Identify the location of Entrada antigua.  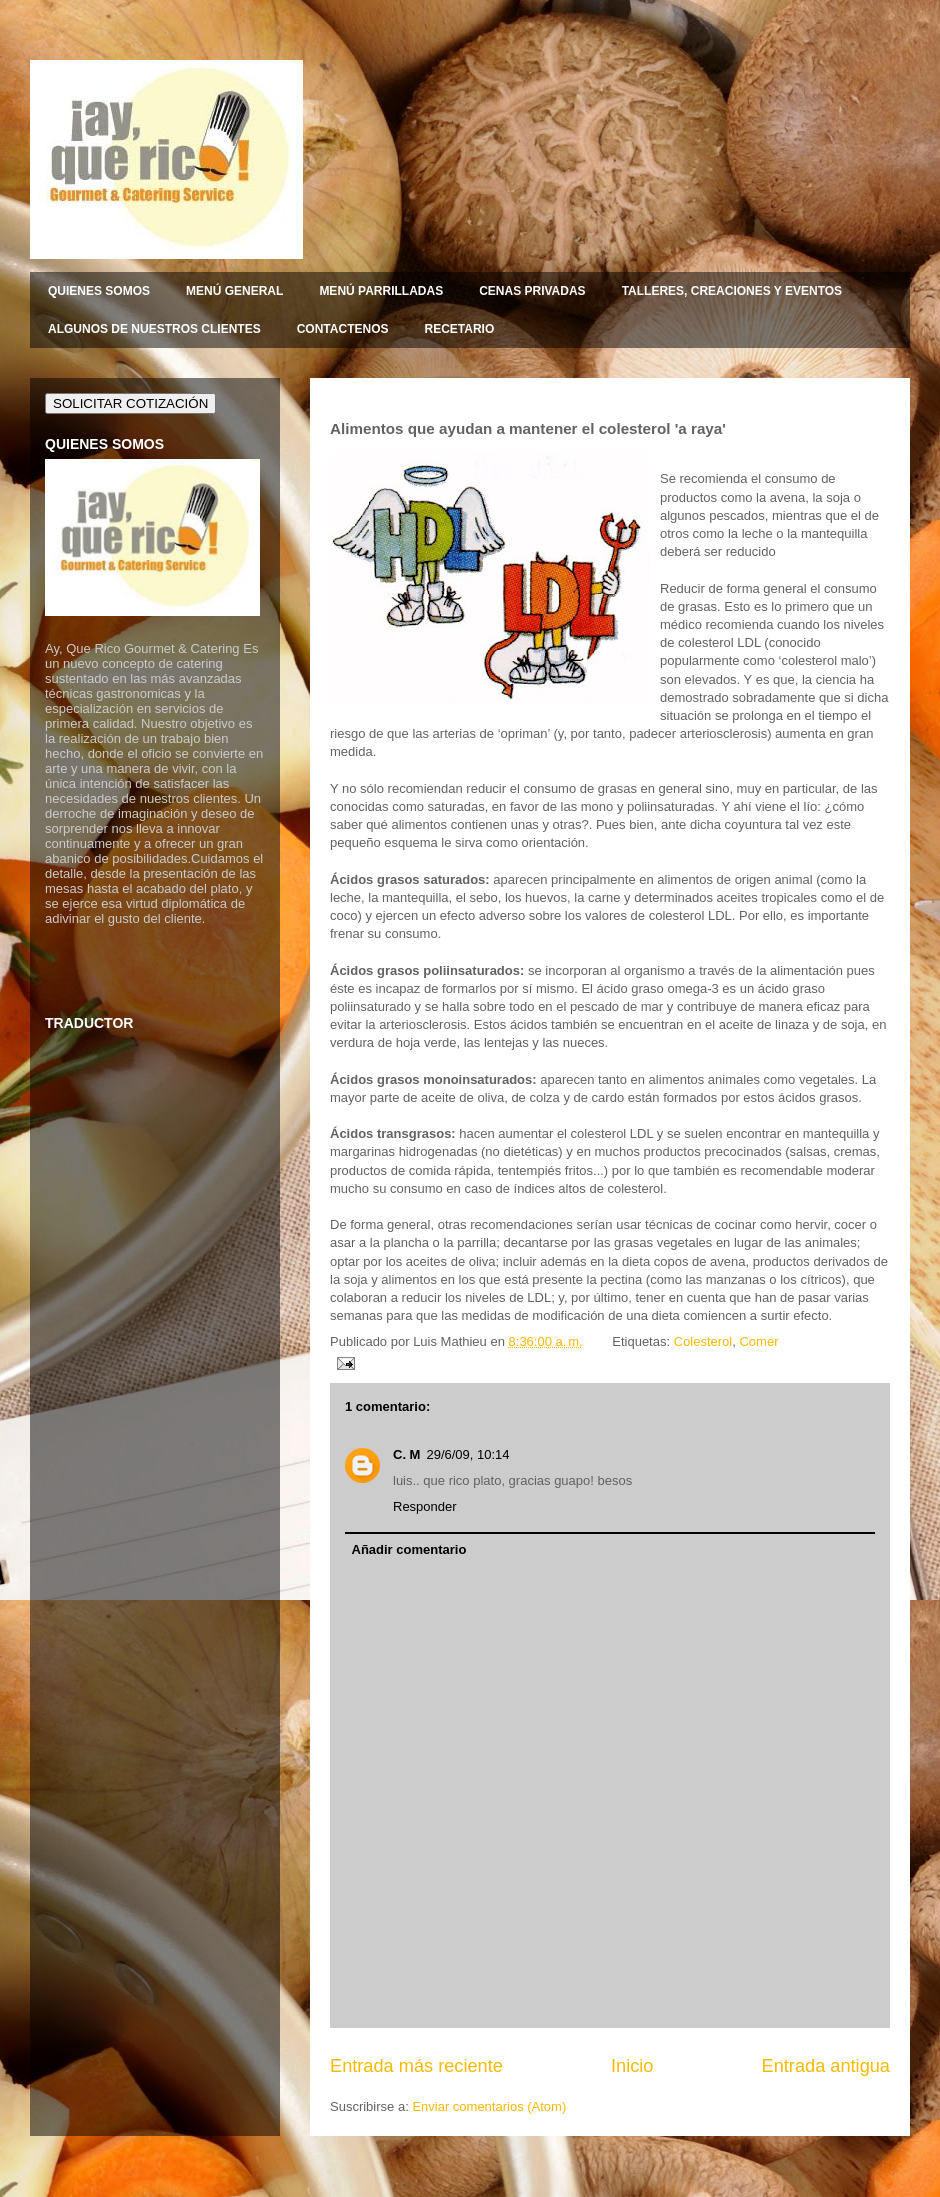
(826, 2066).